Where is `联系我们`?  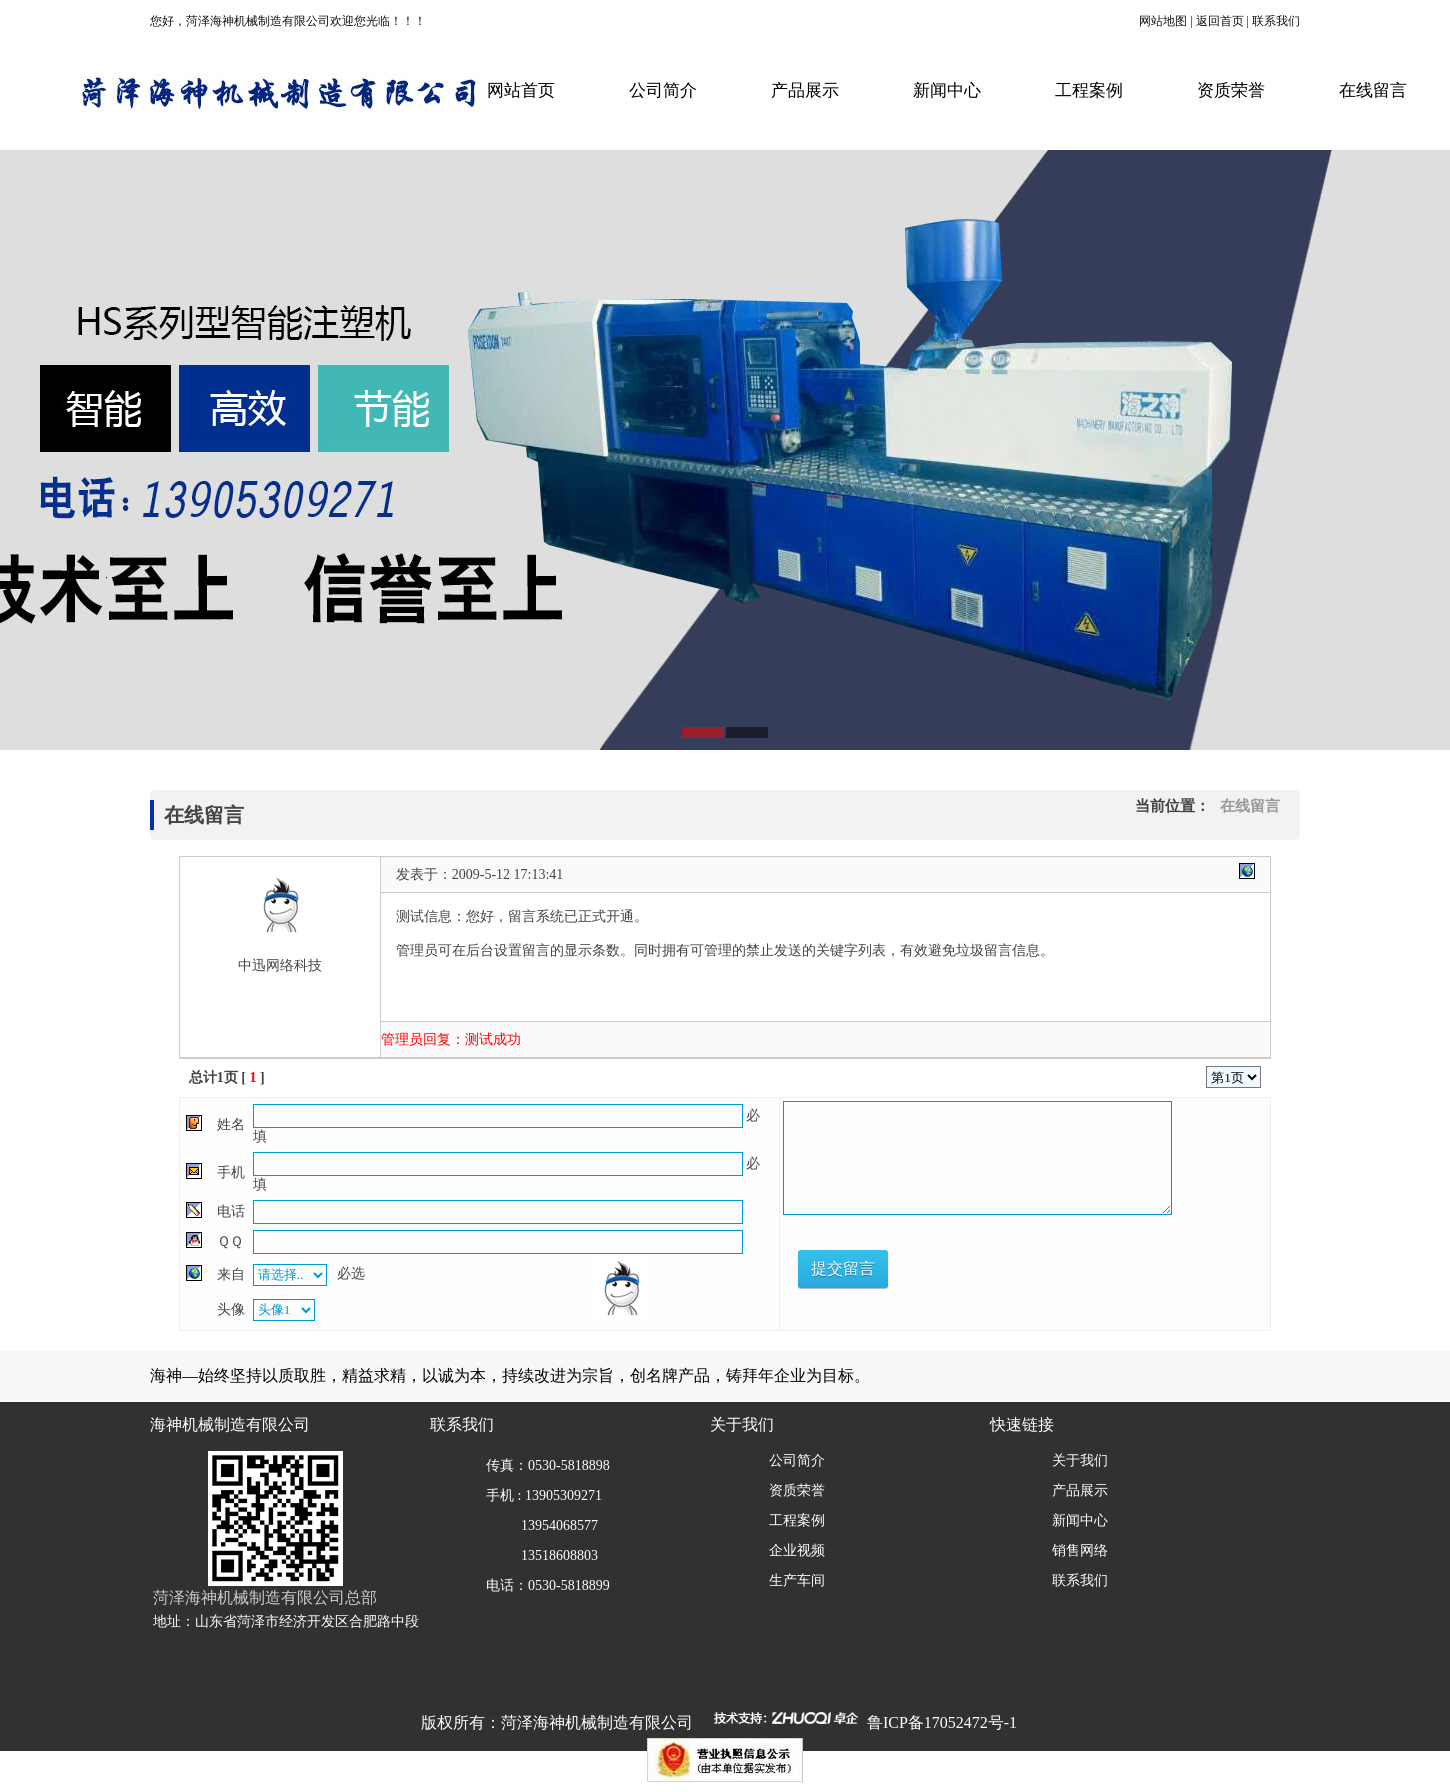
联系我们 is located at coordinates (1276, 21).